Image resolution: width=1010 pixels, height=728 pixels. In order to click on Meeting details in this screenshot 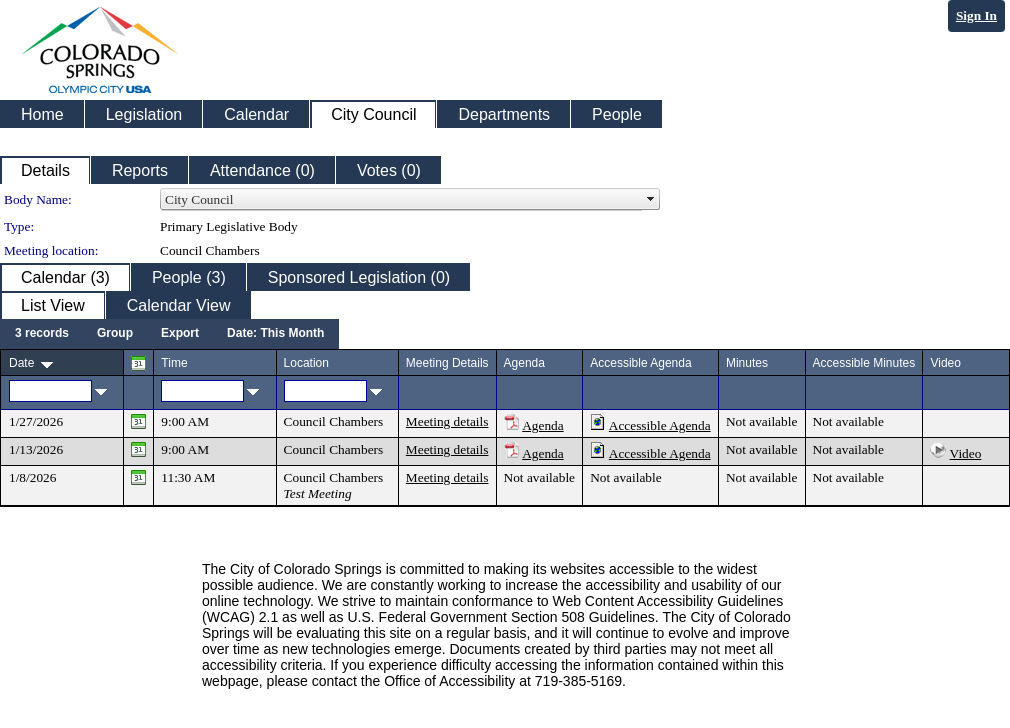, I will do `click(447, 421)`.